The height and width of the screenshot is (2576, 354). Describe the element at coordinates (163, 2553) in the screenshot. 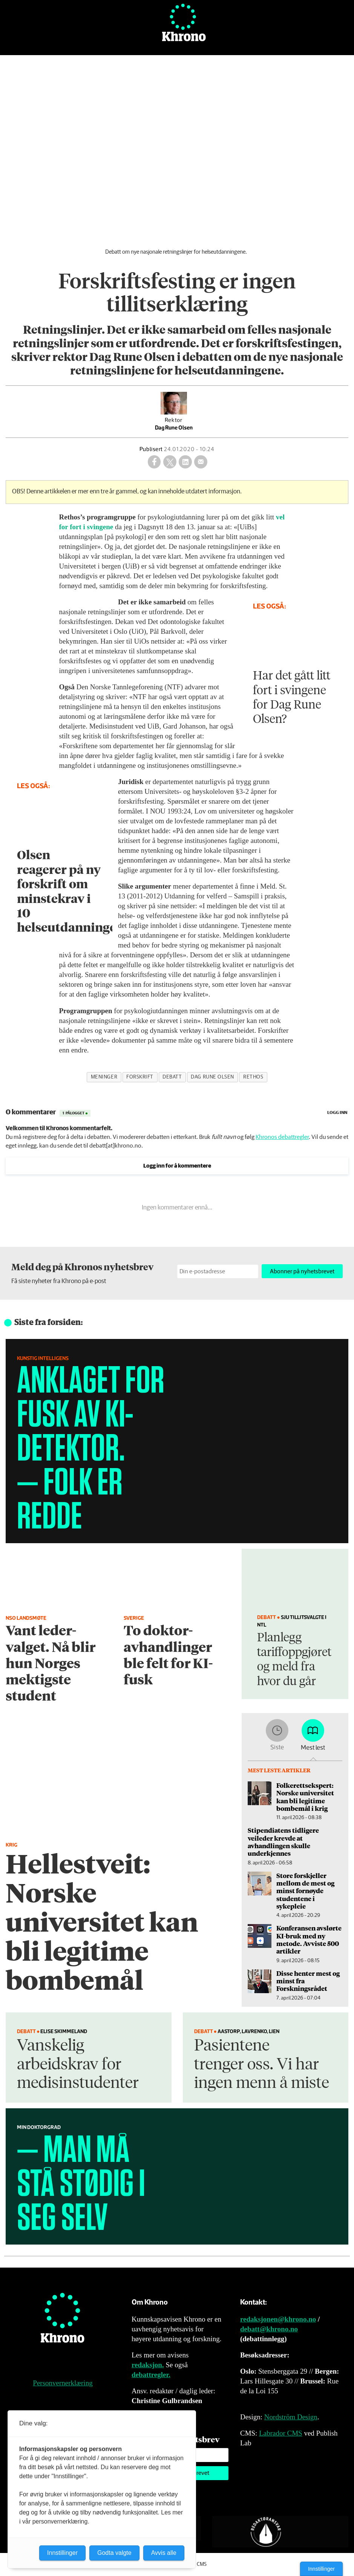

I see `Avvis alle` at that location.